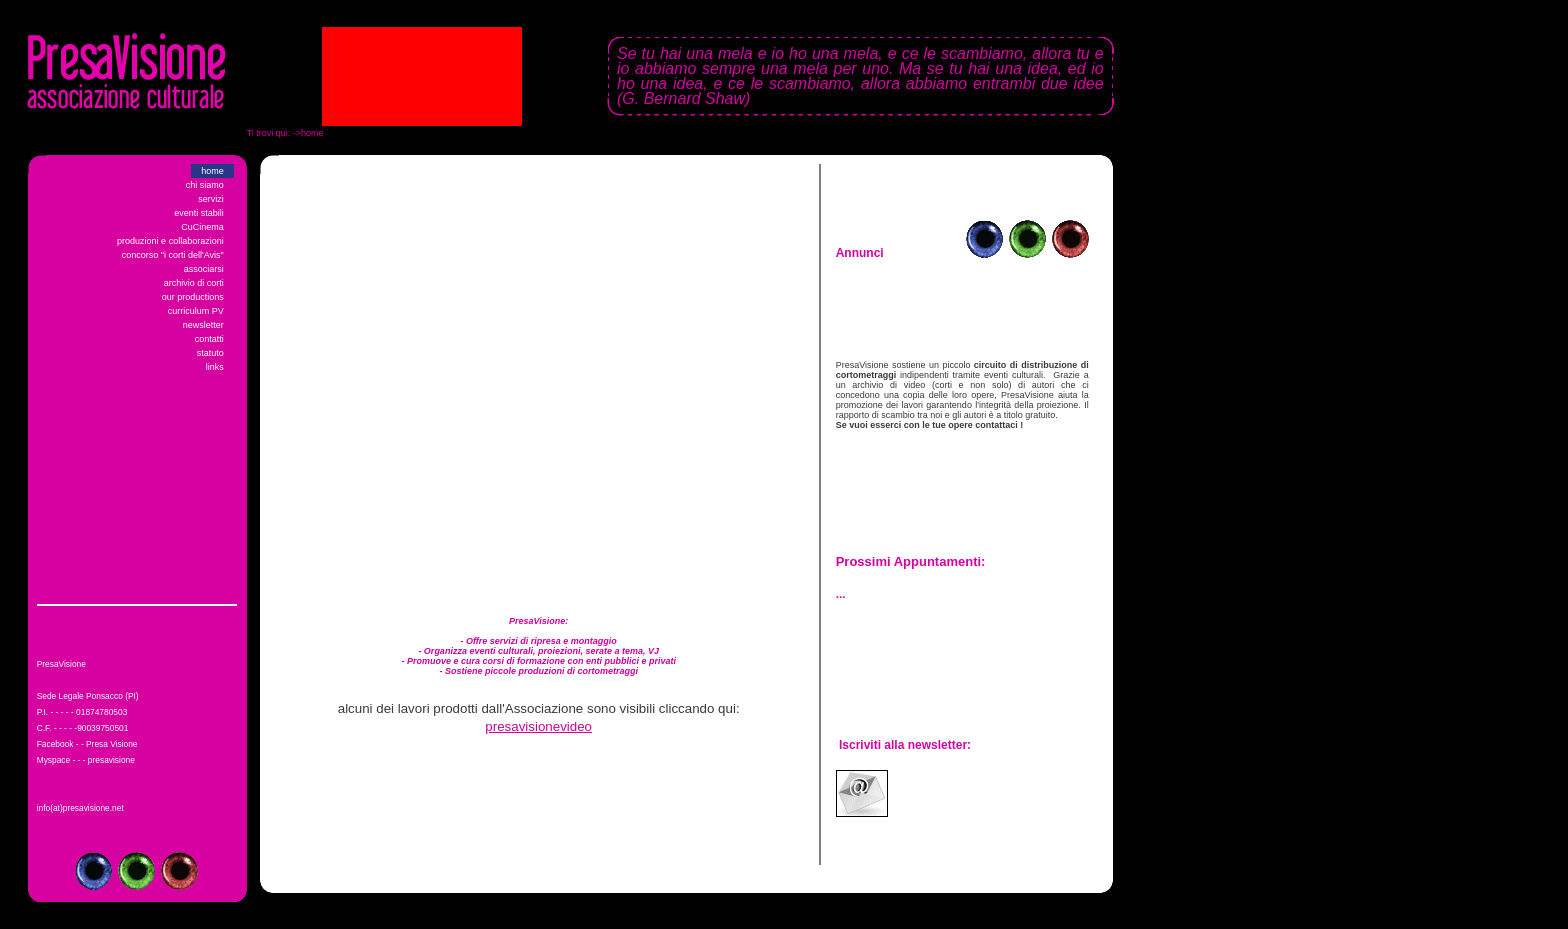  I want to click on archivio di corti, so click(194, 283).